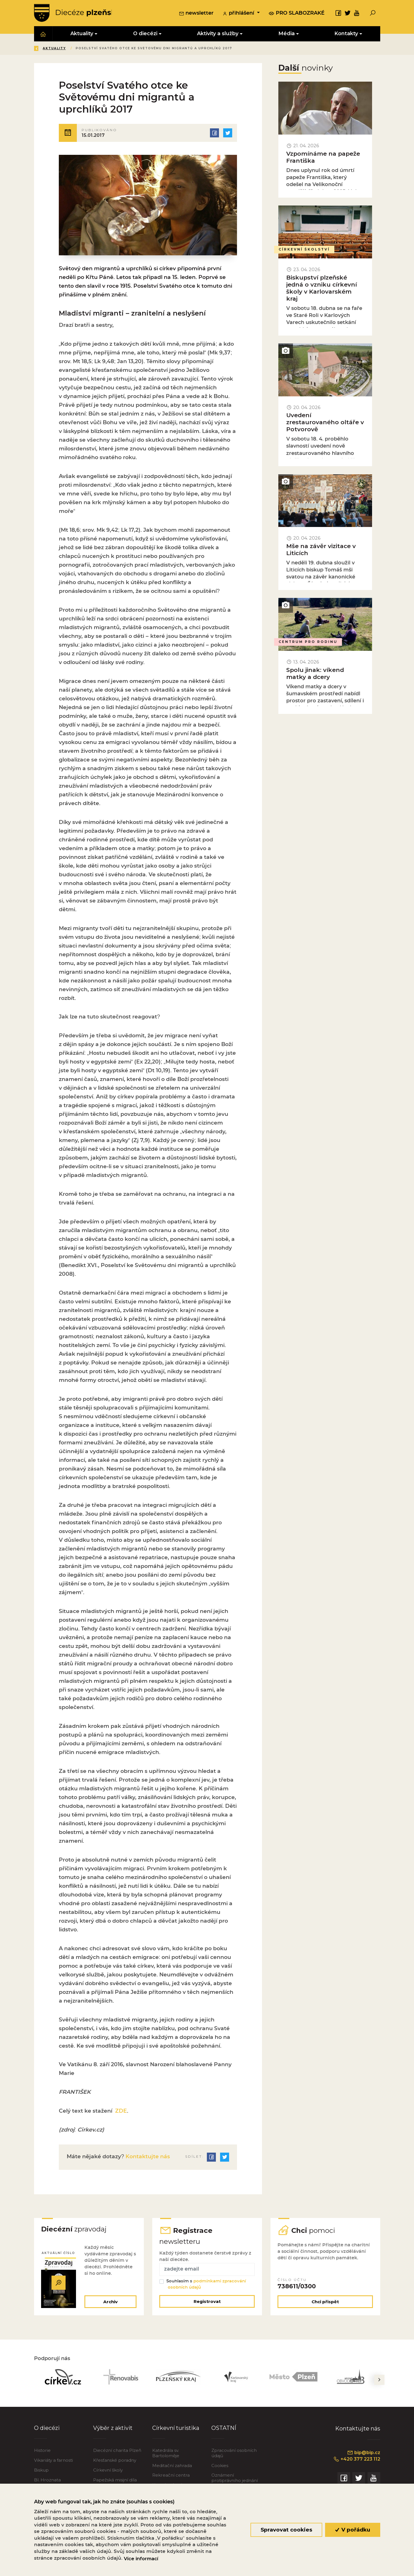  Describe the element at coordinates (141, 2558) in the screenshot. I see `Více informací` at that location.